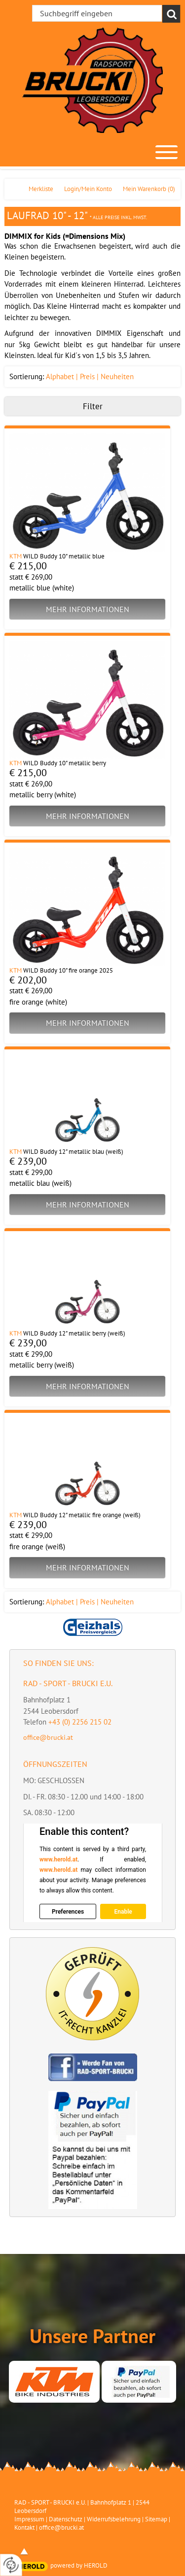 The width and height of the screenshot is (185, 2576). What do you see at coordinates (11, 2565) in the screenshot?
I see `[renew-consent]` at bounding box center [11, 2565].